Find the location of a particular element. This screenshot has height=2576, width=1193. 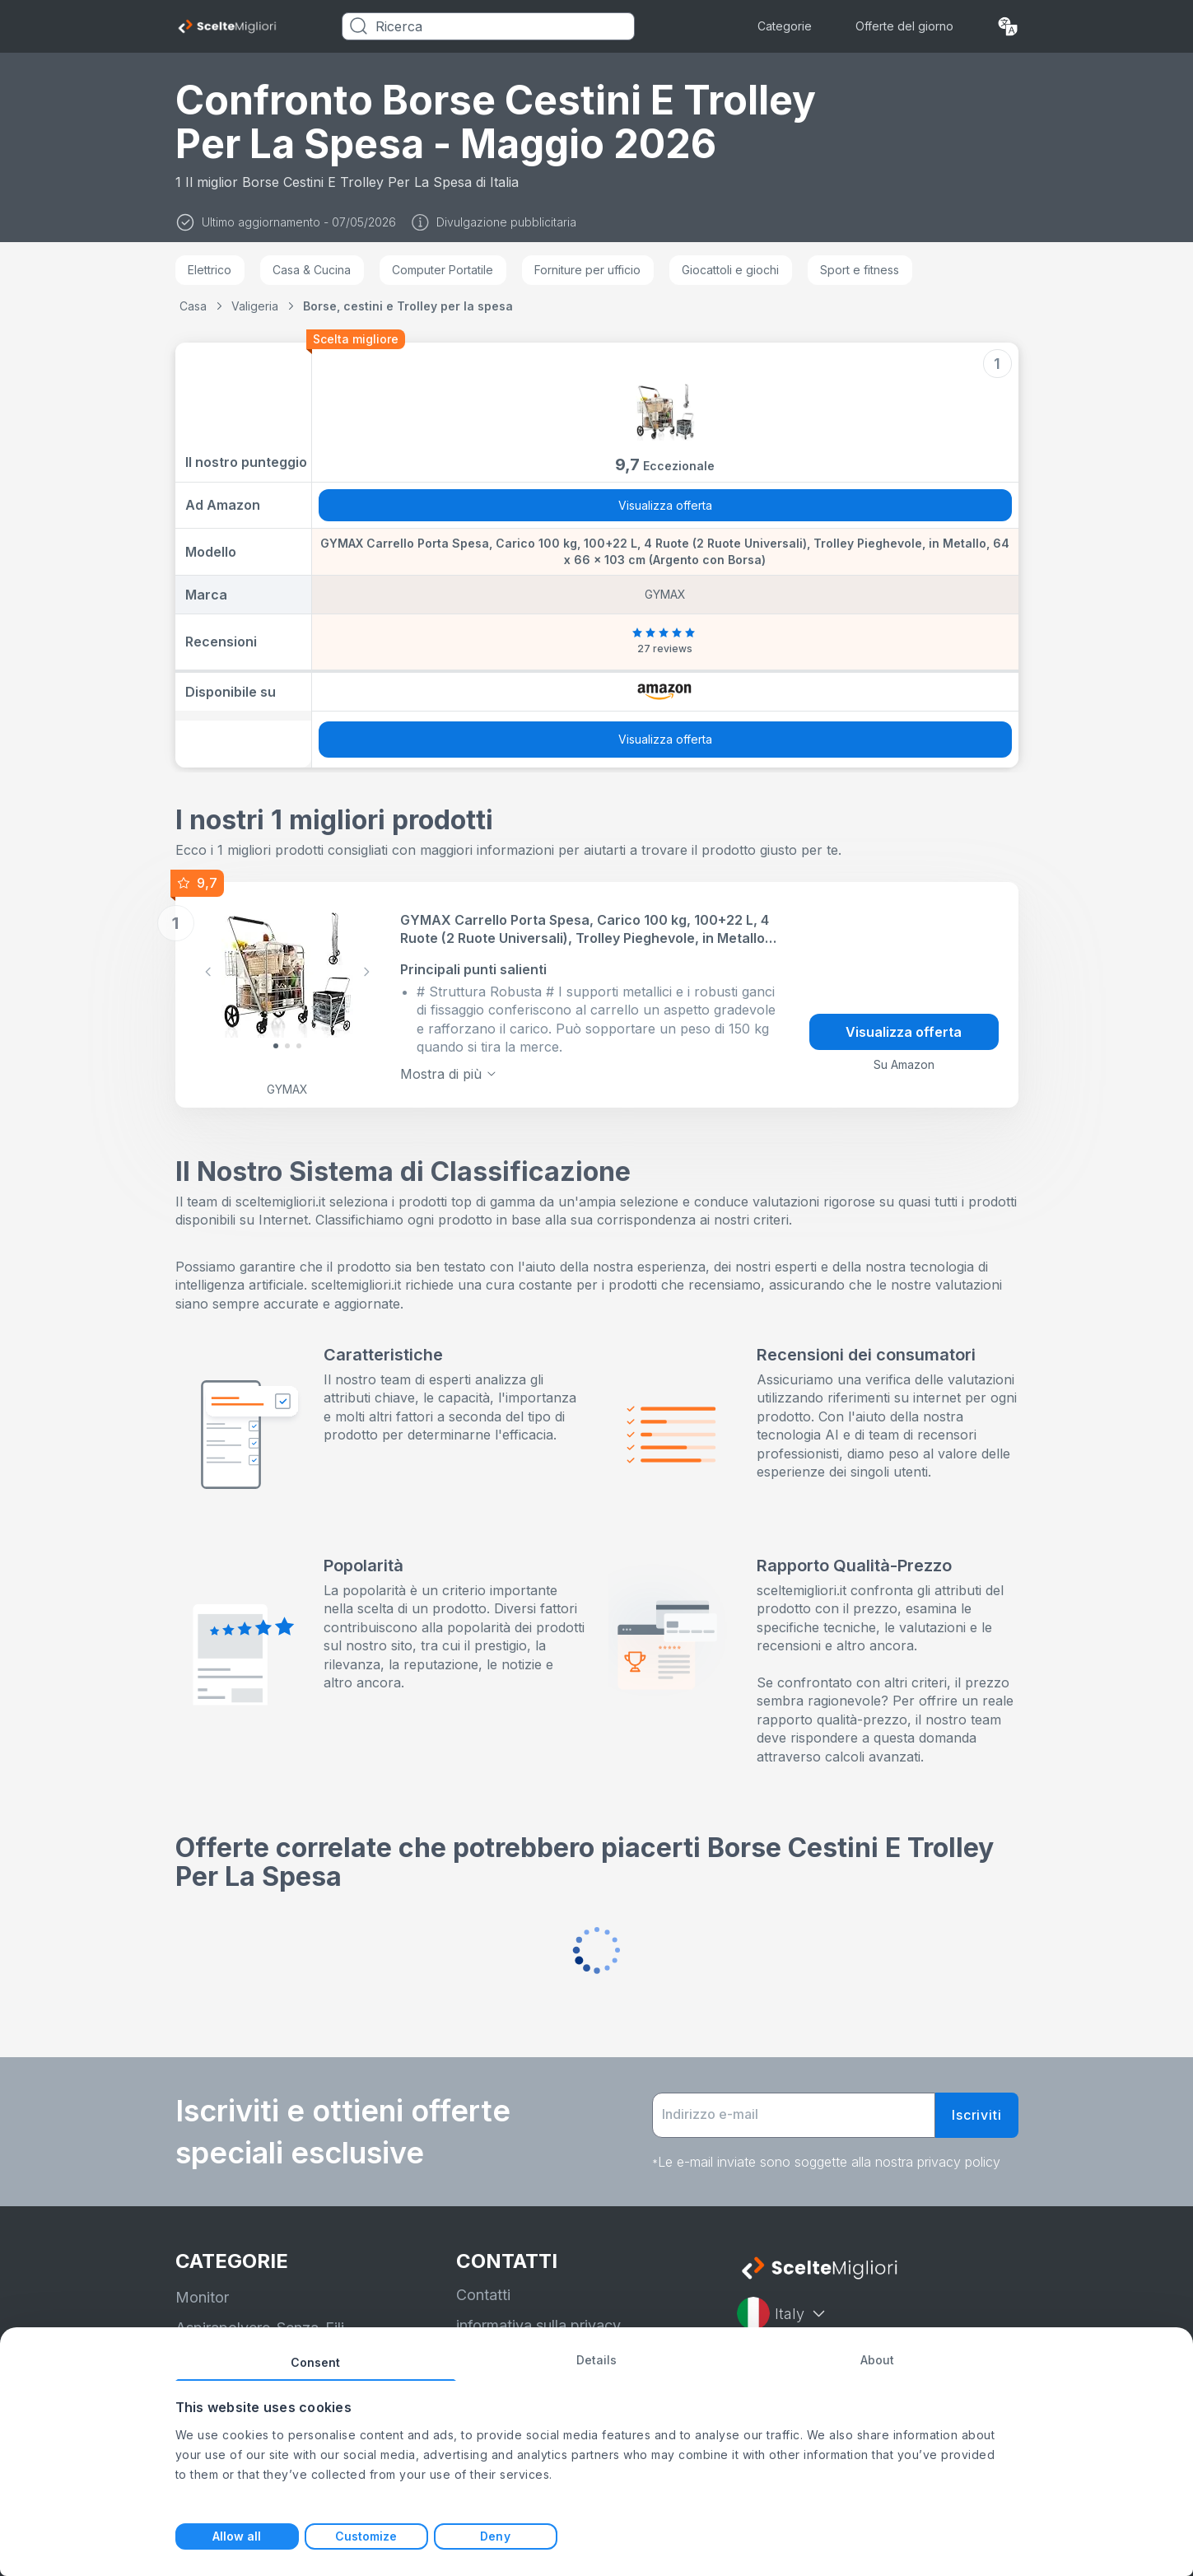

Computer Portatile is located at coordinates (442, 270).